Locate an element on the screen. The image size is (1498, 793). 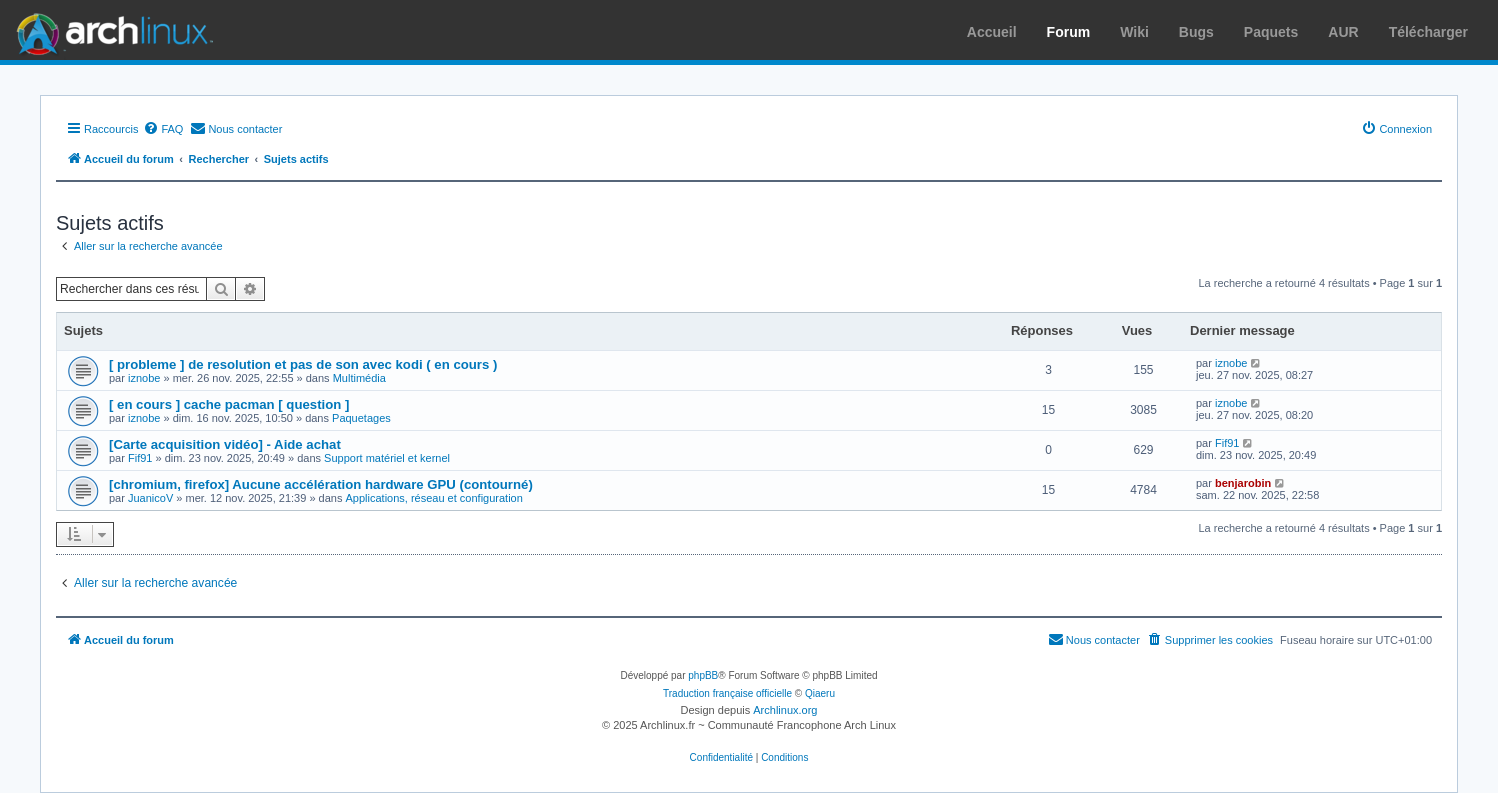
Bugs is located at coordinates (1196, 32).